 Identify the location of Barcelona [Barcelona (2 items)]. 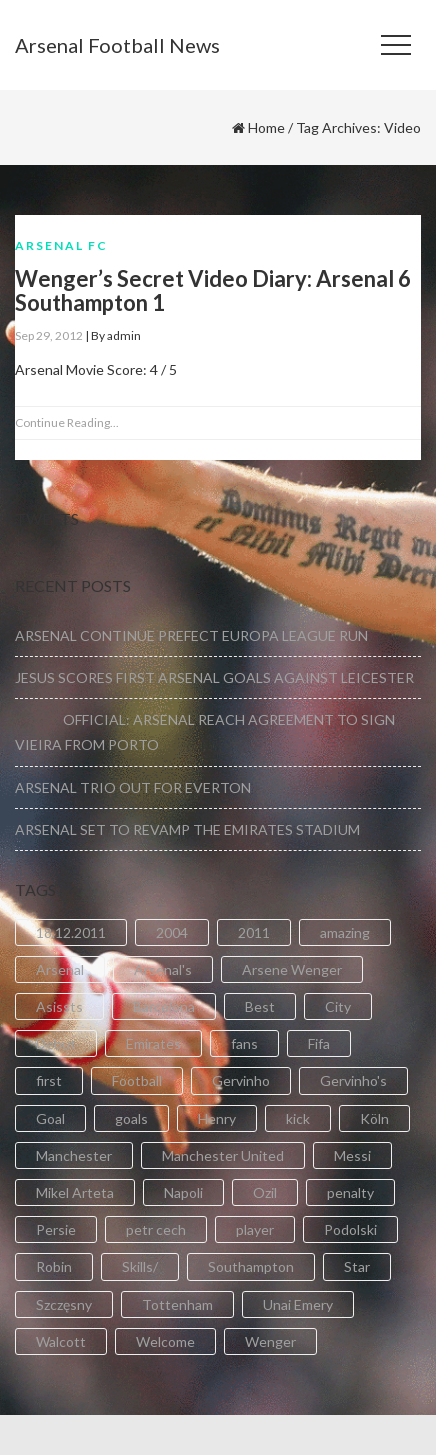
(164, 1006).